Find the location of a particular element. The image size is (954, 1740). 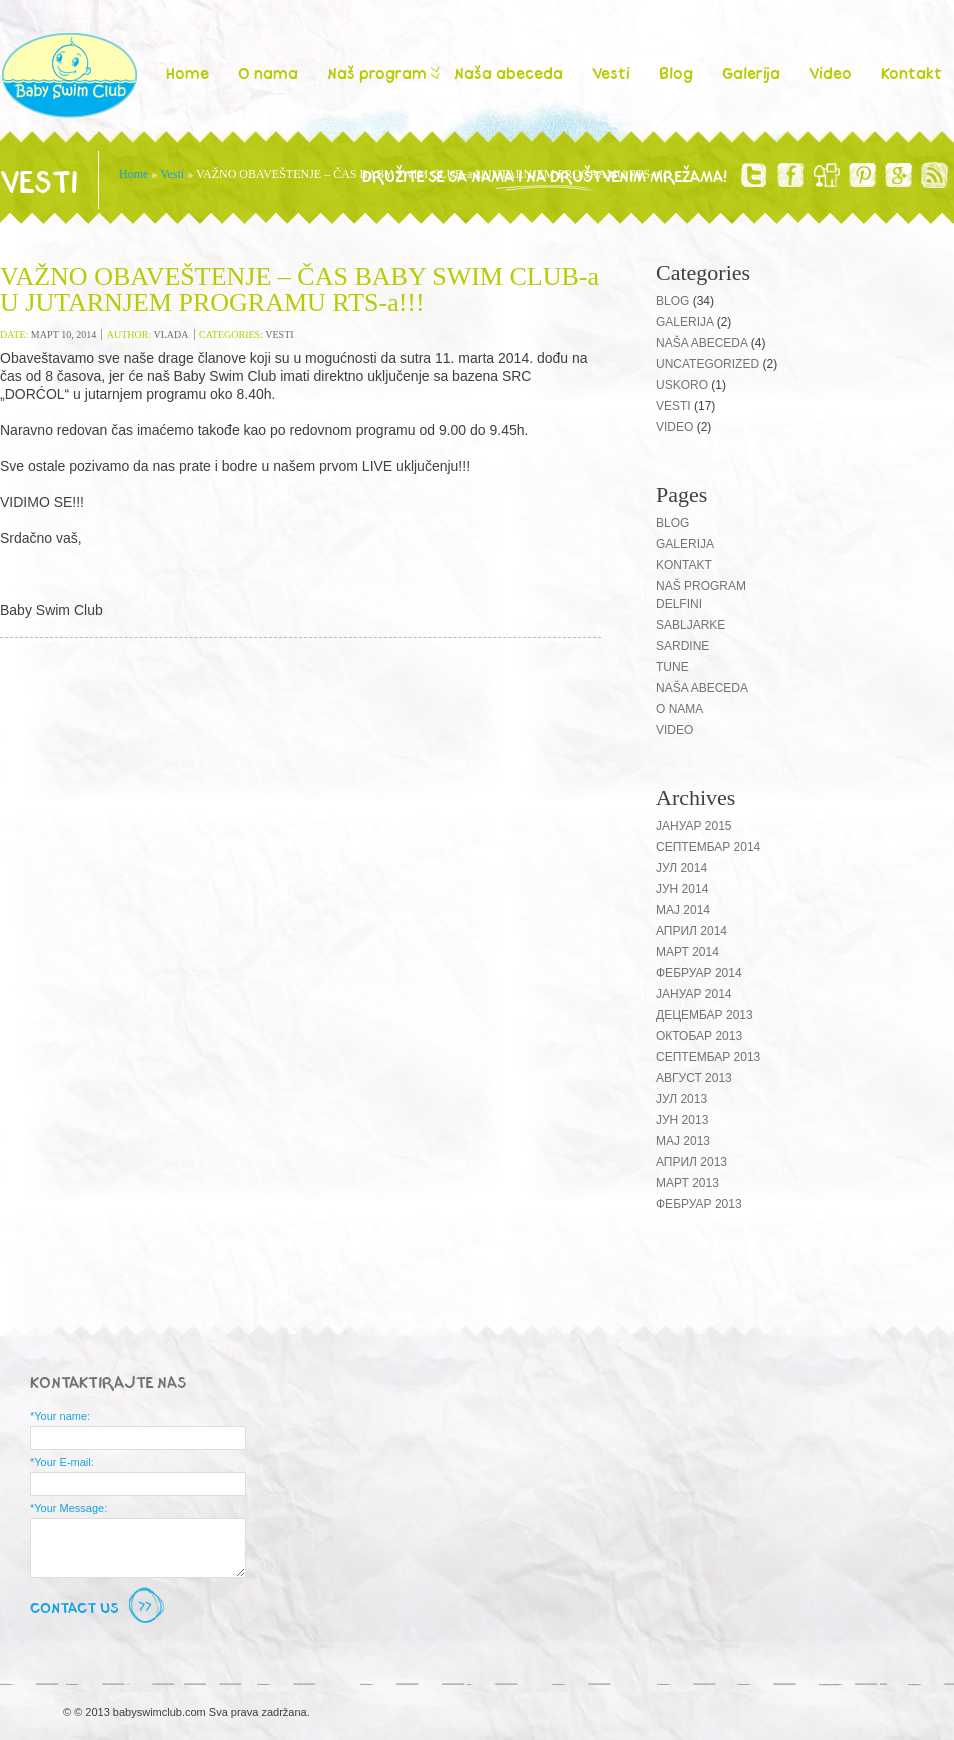

септембар 2013 is located at coordinates (708, 1057).